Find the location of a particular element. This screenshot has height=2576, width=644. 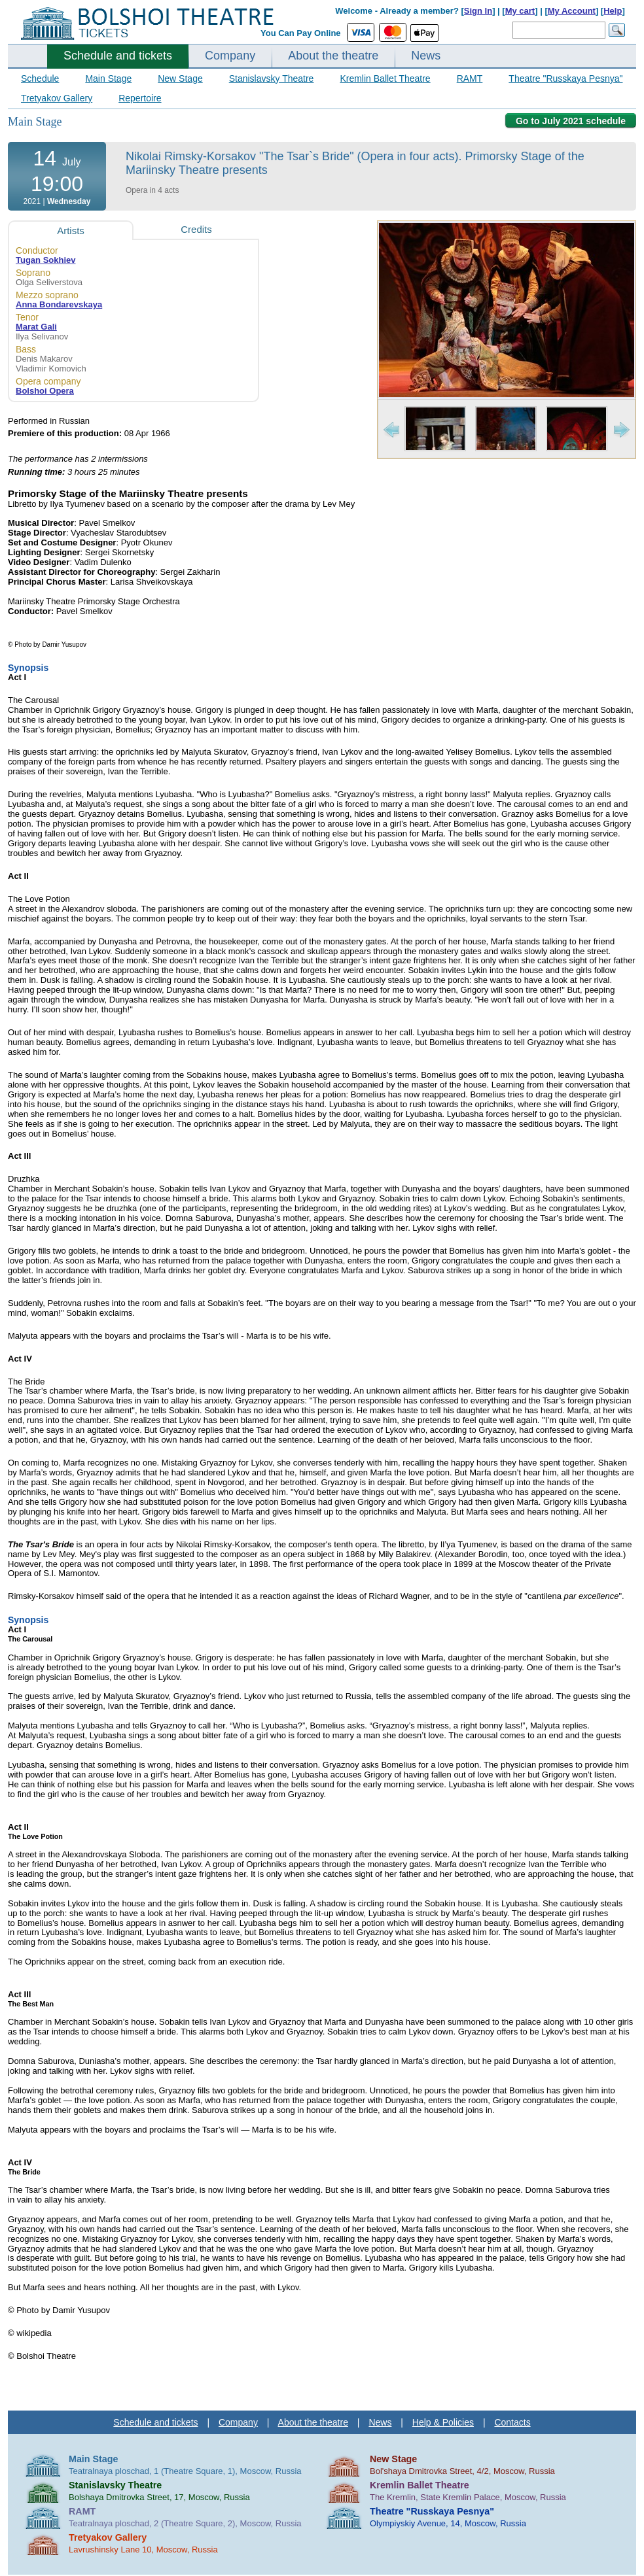

Theatre "Russkaya Pesnya" is located at coordinates (565, 78).